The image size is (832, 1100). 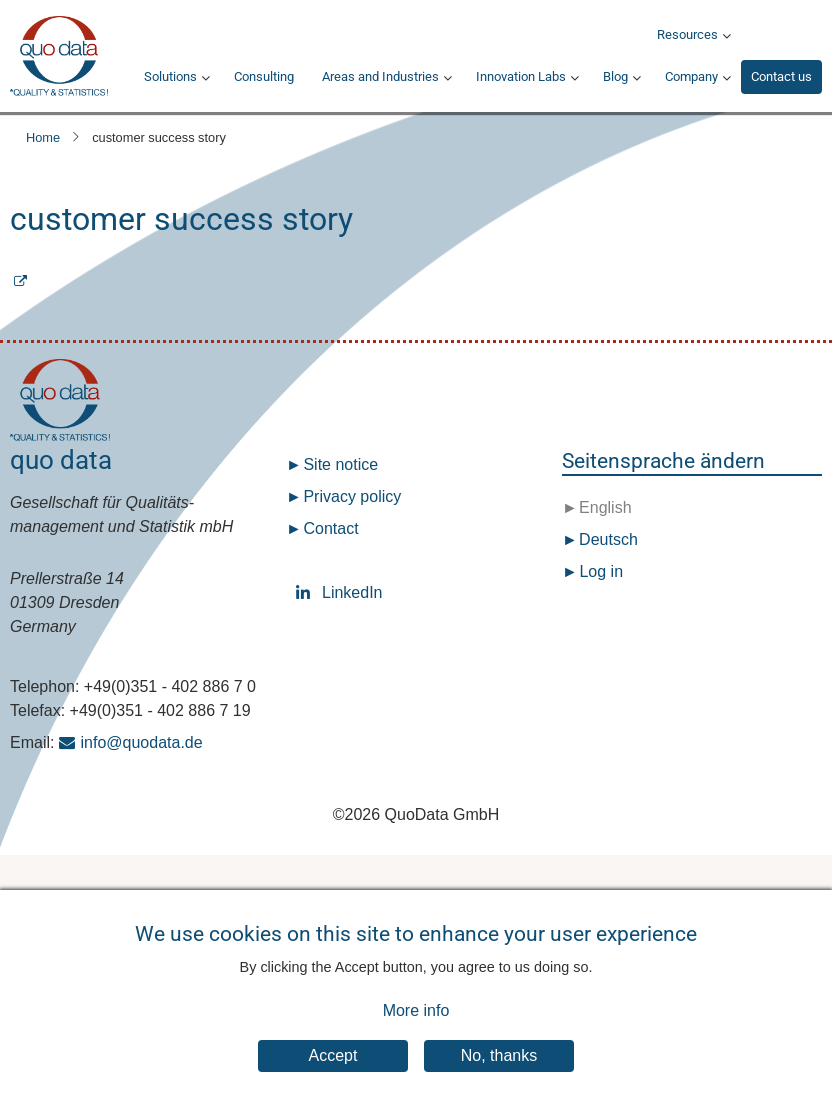 What do you see at coordinates (416, 294) in the screenshot?
I see `Subscribe to customer success story` at bounding box center [416, 294].